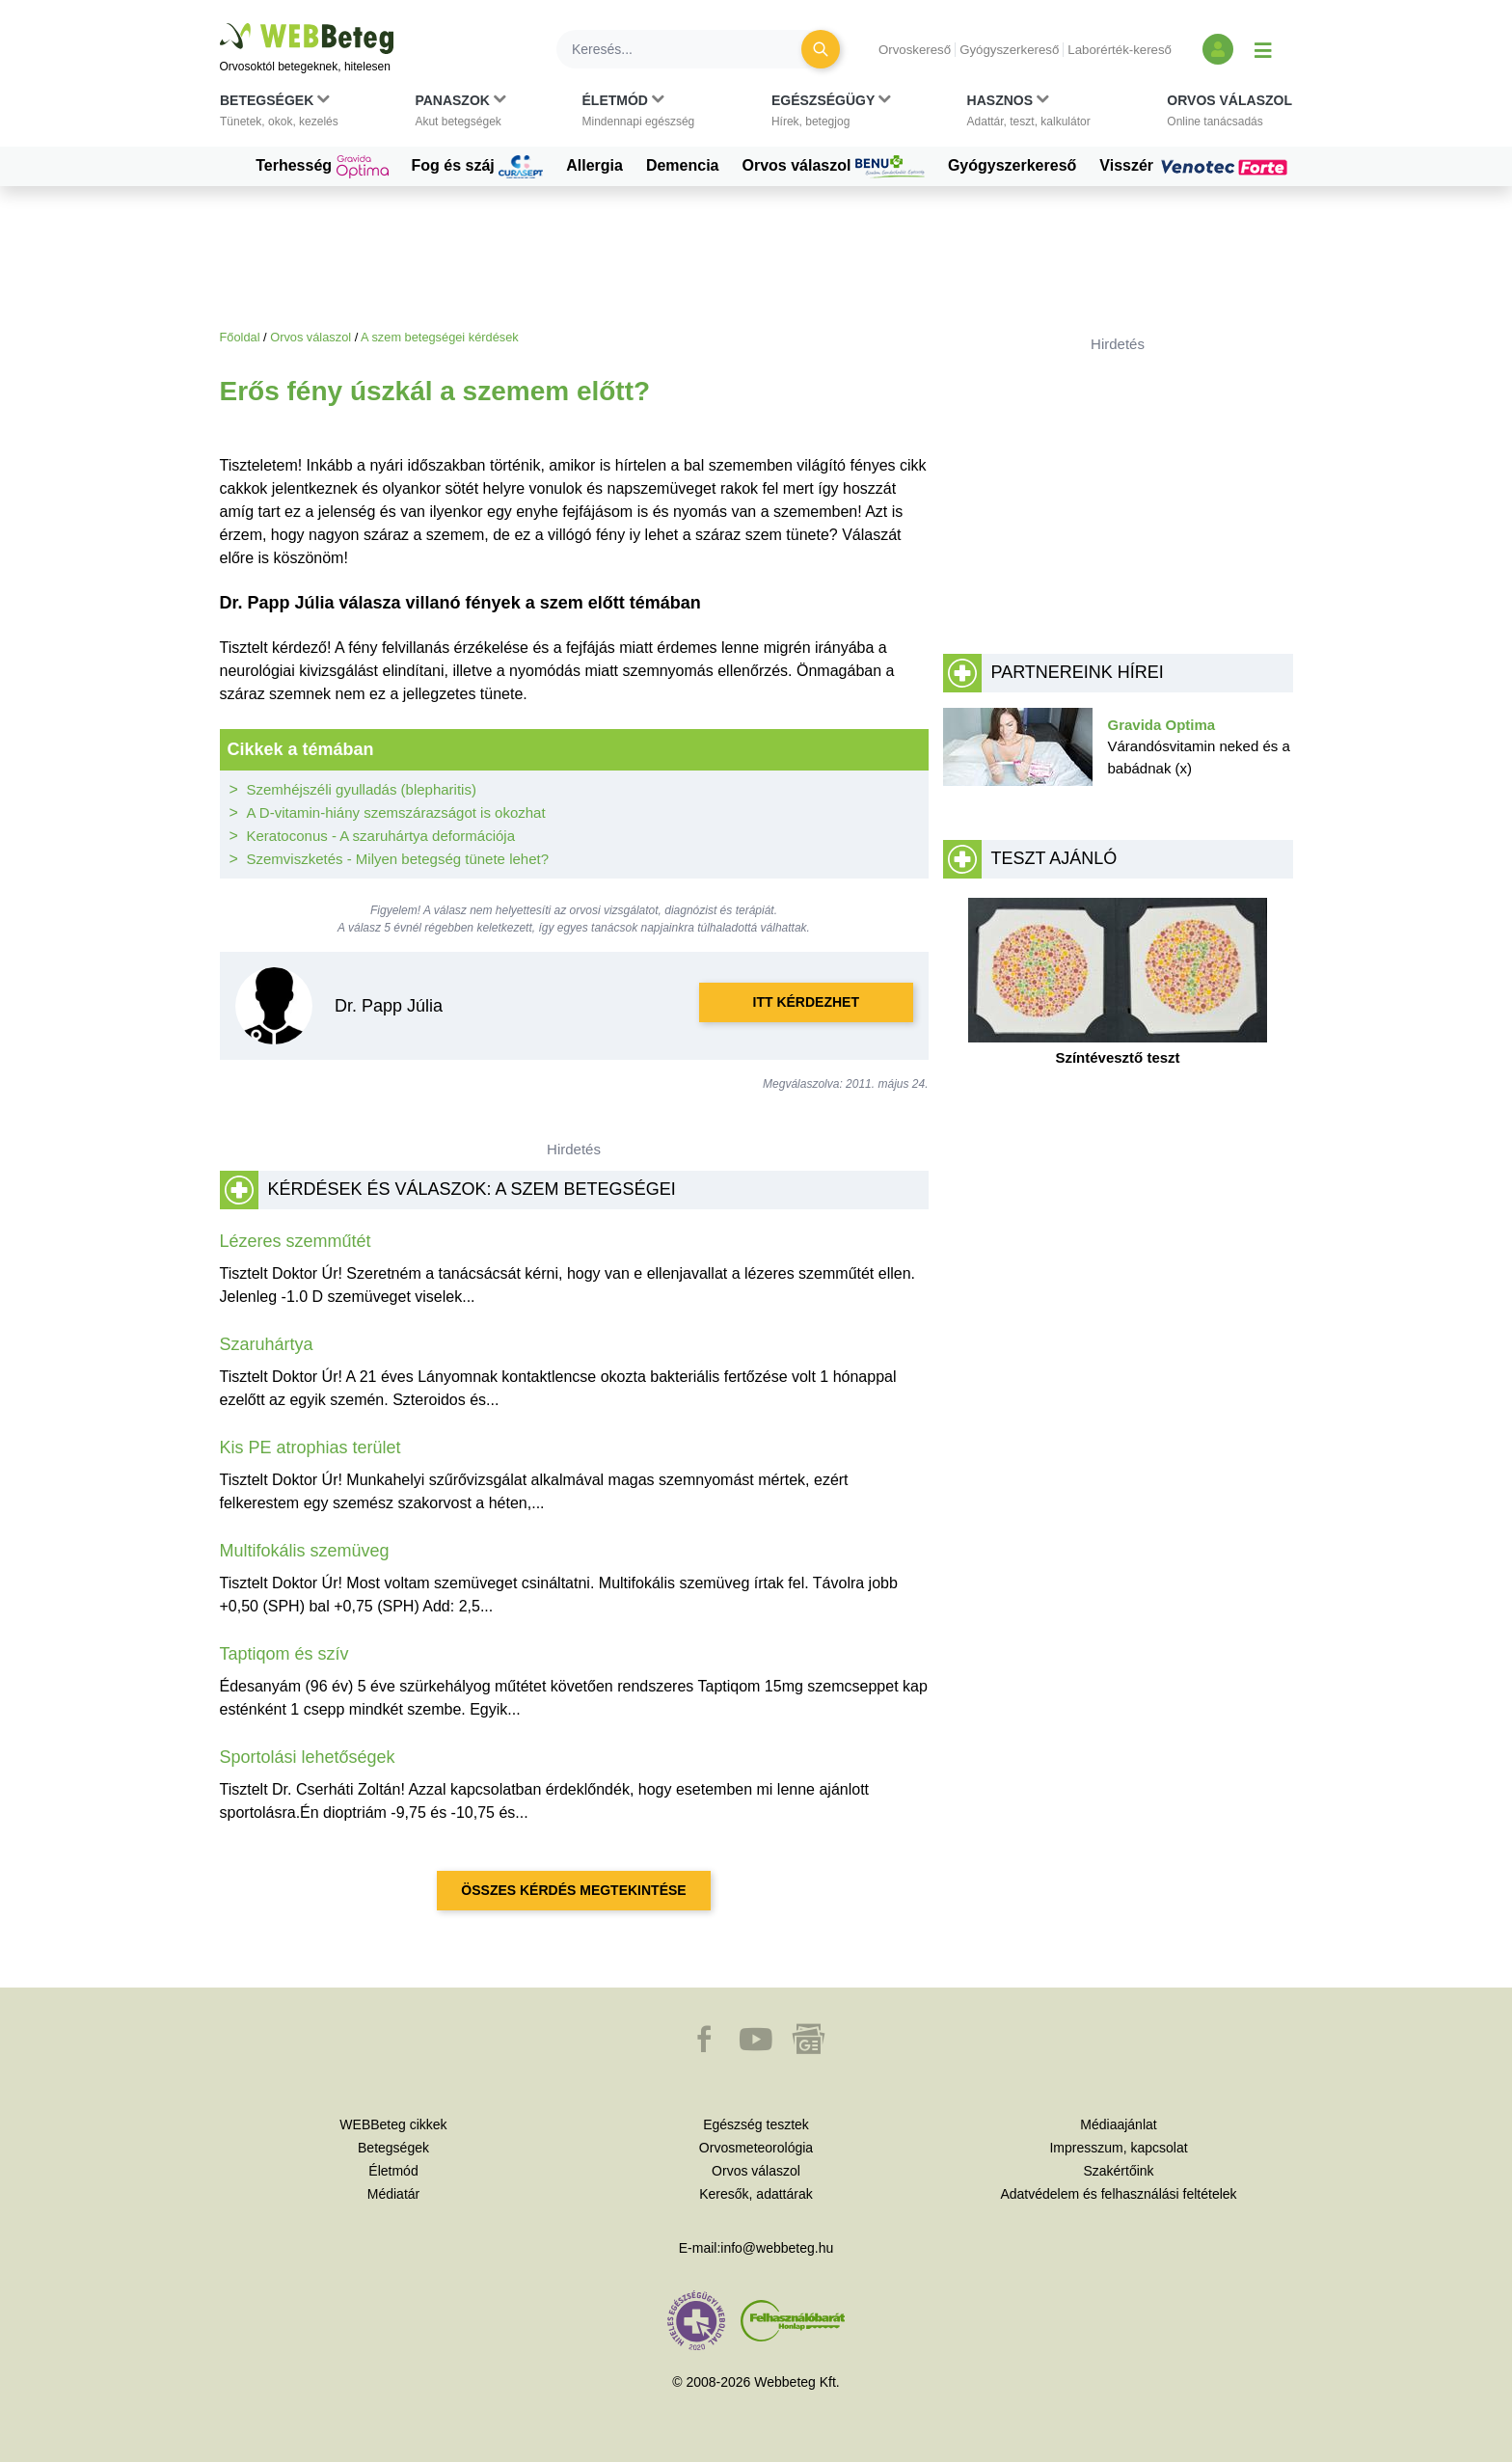 This screenshot has height=2462, width=1512. I want to click on Laborérték-kereső, so click(1119, 49).